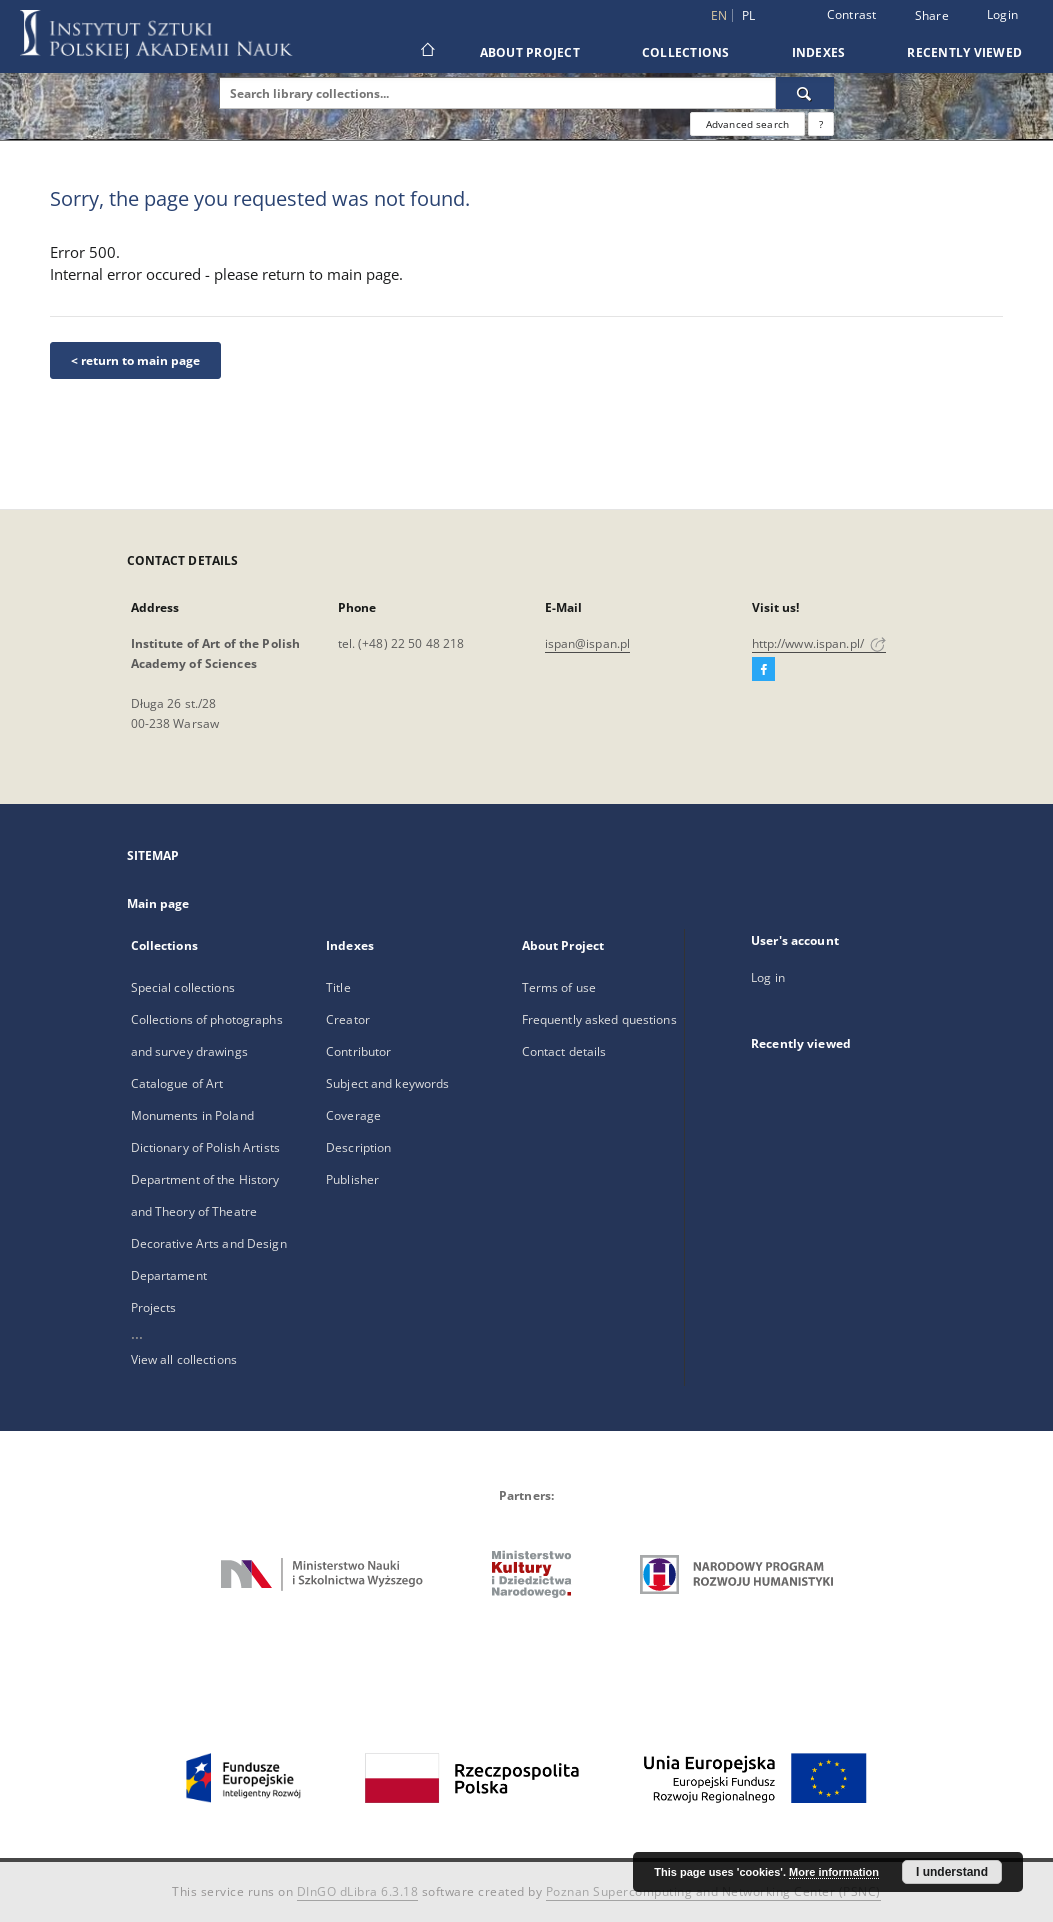 The height and width of the screenshot is (1922, 1053). Describe the element at coordinates (819, 643) in the screenshot. I see `http://www.ispan.pl/` at that location.